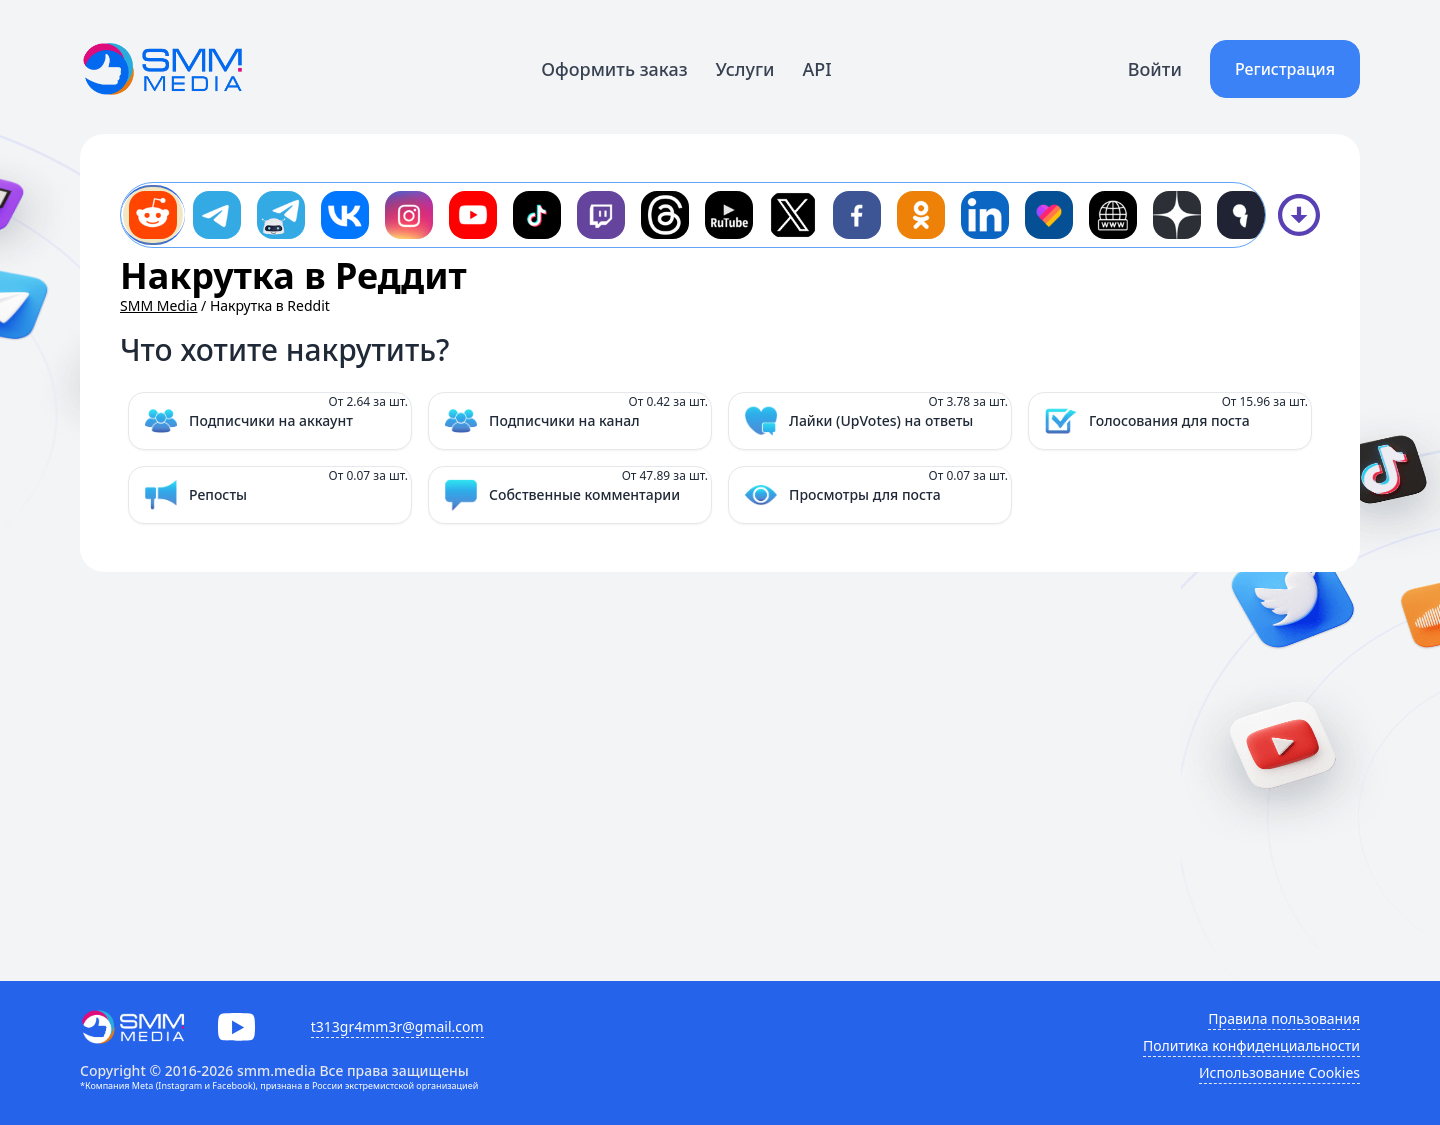  Describe the element at coordinates (1155, 69) in the screenshot. I see `Войти` at that location.